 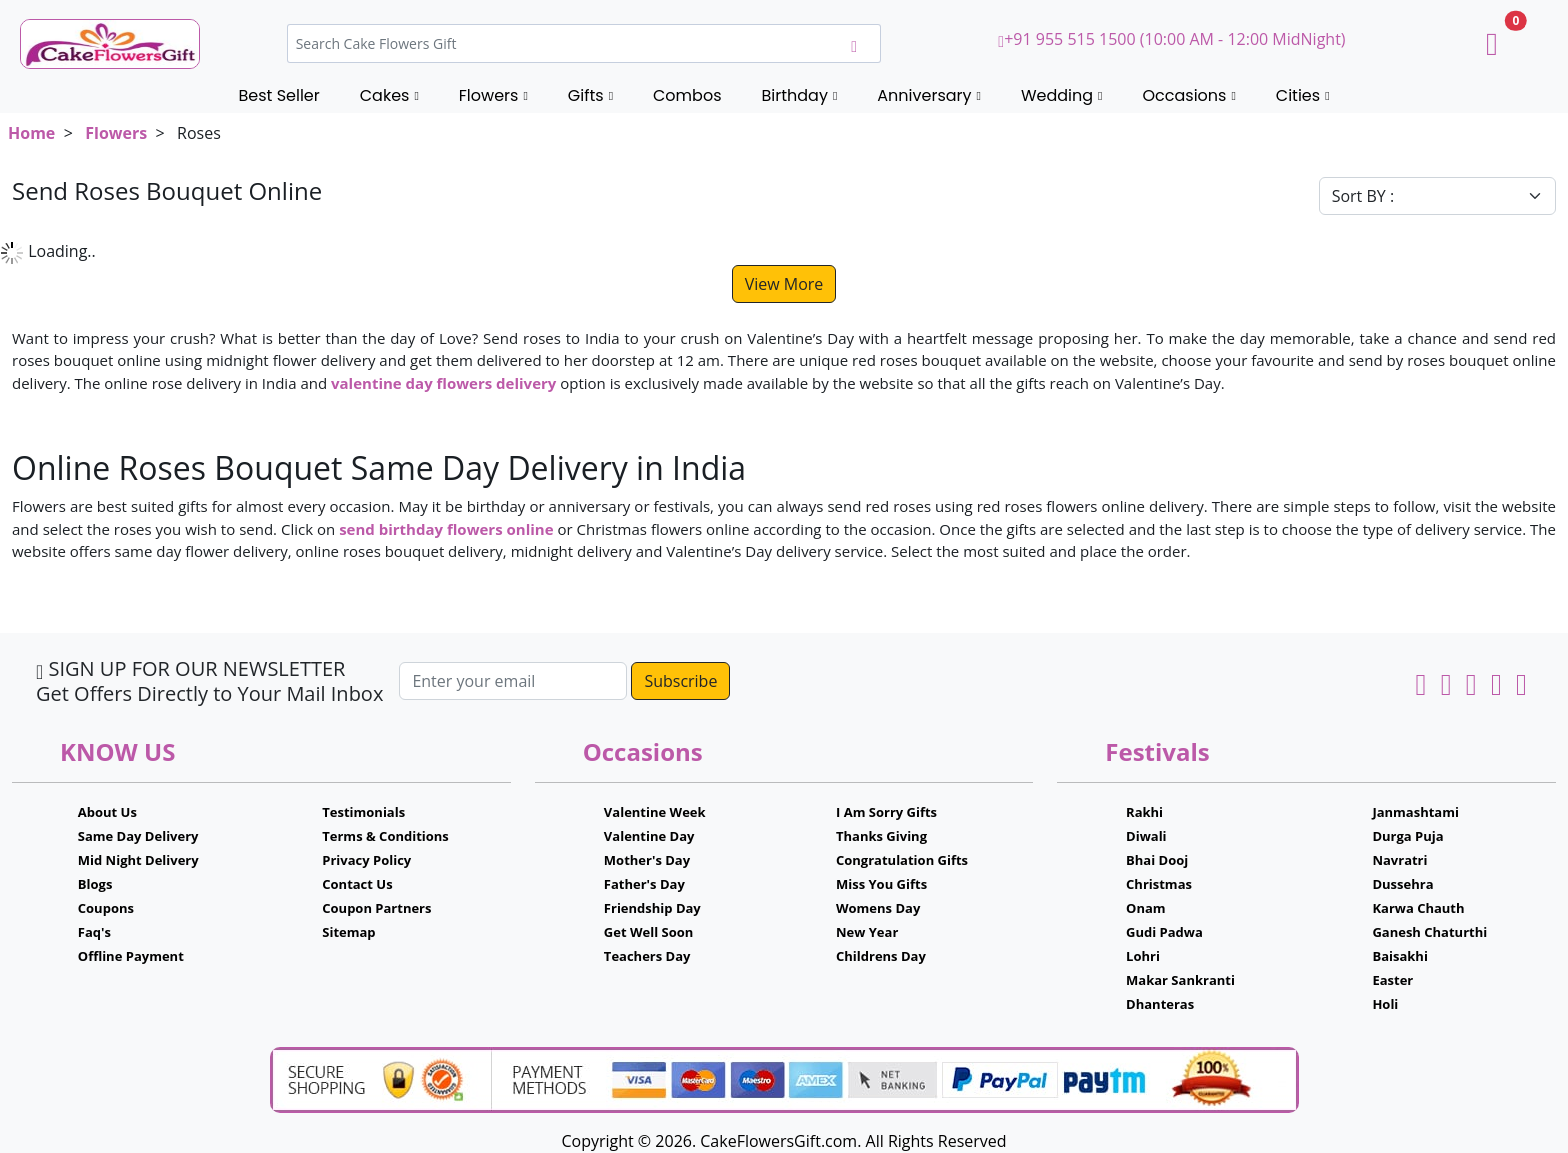 What do you see at coordinates (1407, 836) in the screenshot?
I see `Durga Puja` at bounding box center [1407, 836].